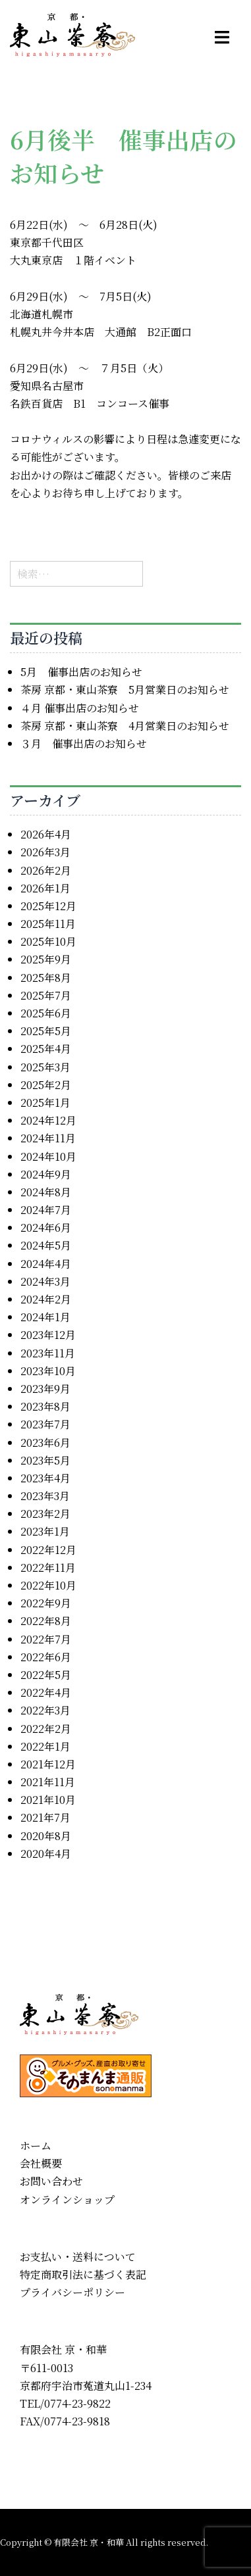  I want to click on 2025年9月, so click(45, 959).